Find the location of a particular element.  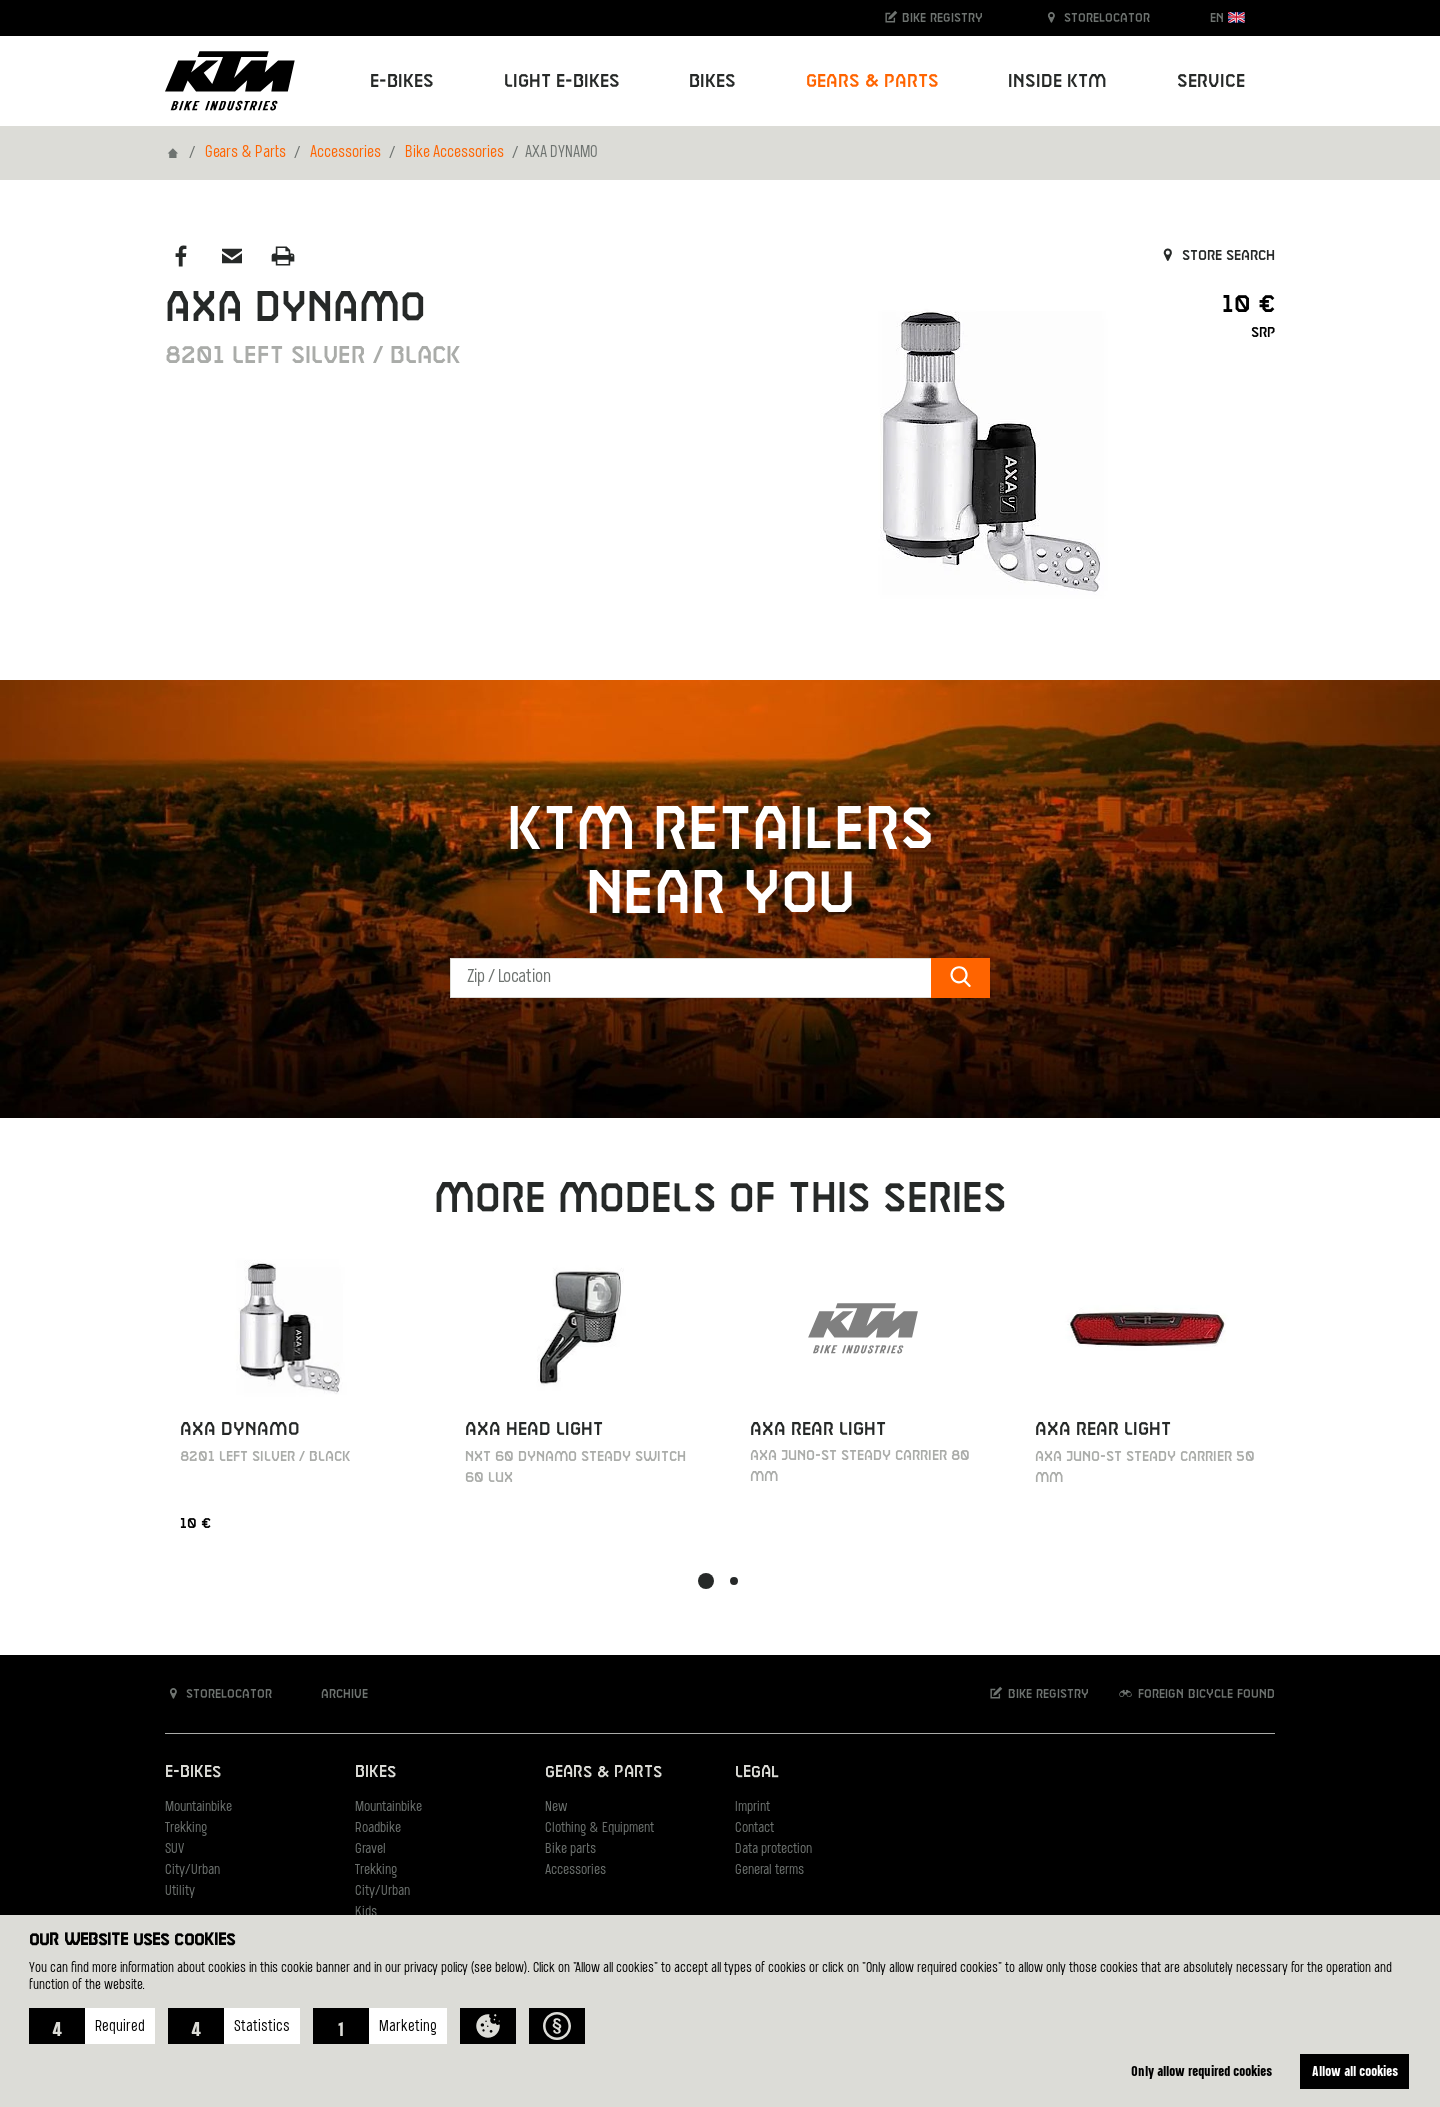

Bike parts is located at coordinates (570, 1849).